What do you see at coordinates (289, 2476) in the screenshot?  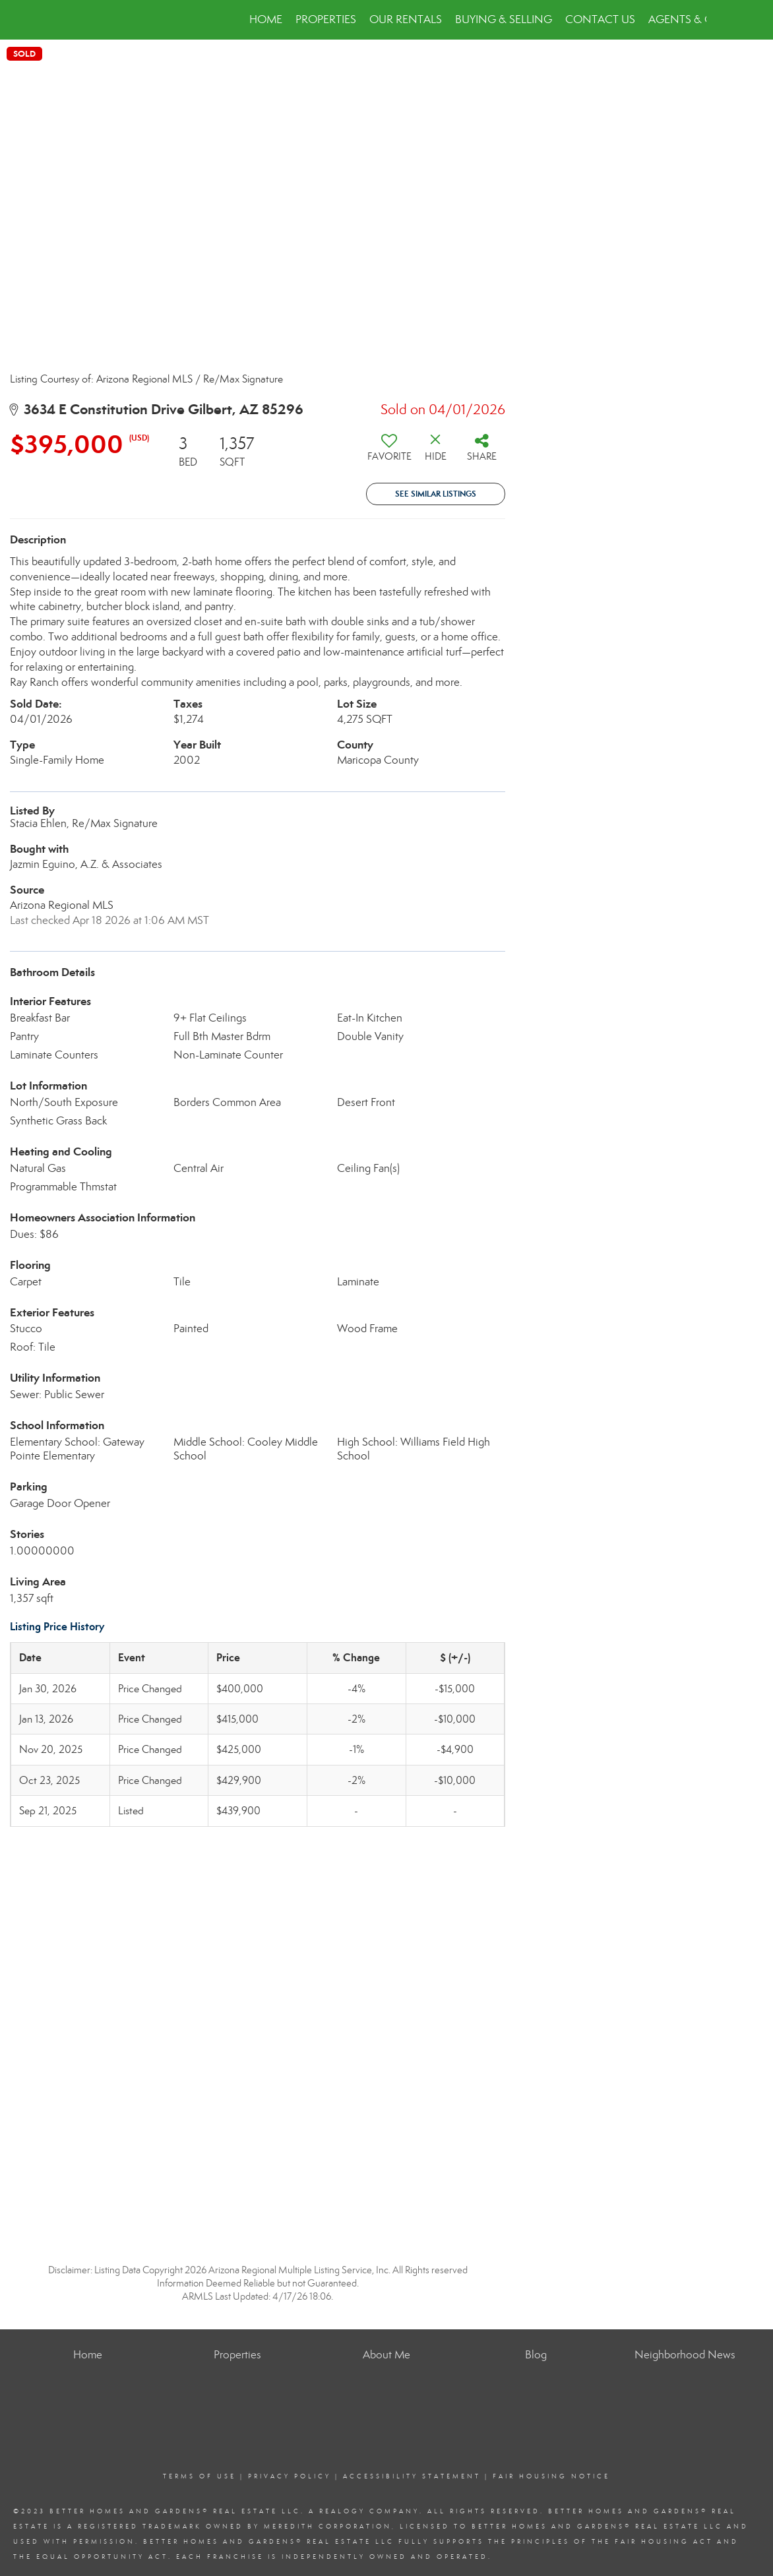 I see `Privacy Policy` at bounding box center [289, 2476].